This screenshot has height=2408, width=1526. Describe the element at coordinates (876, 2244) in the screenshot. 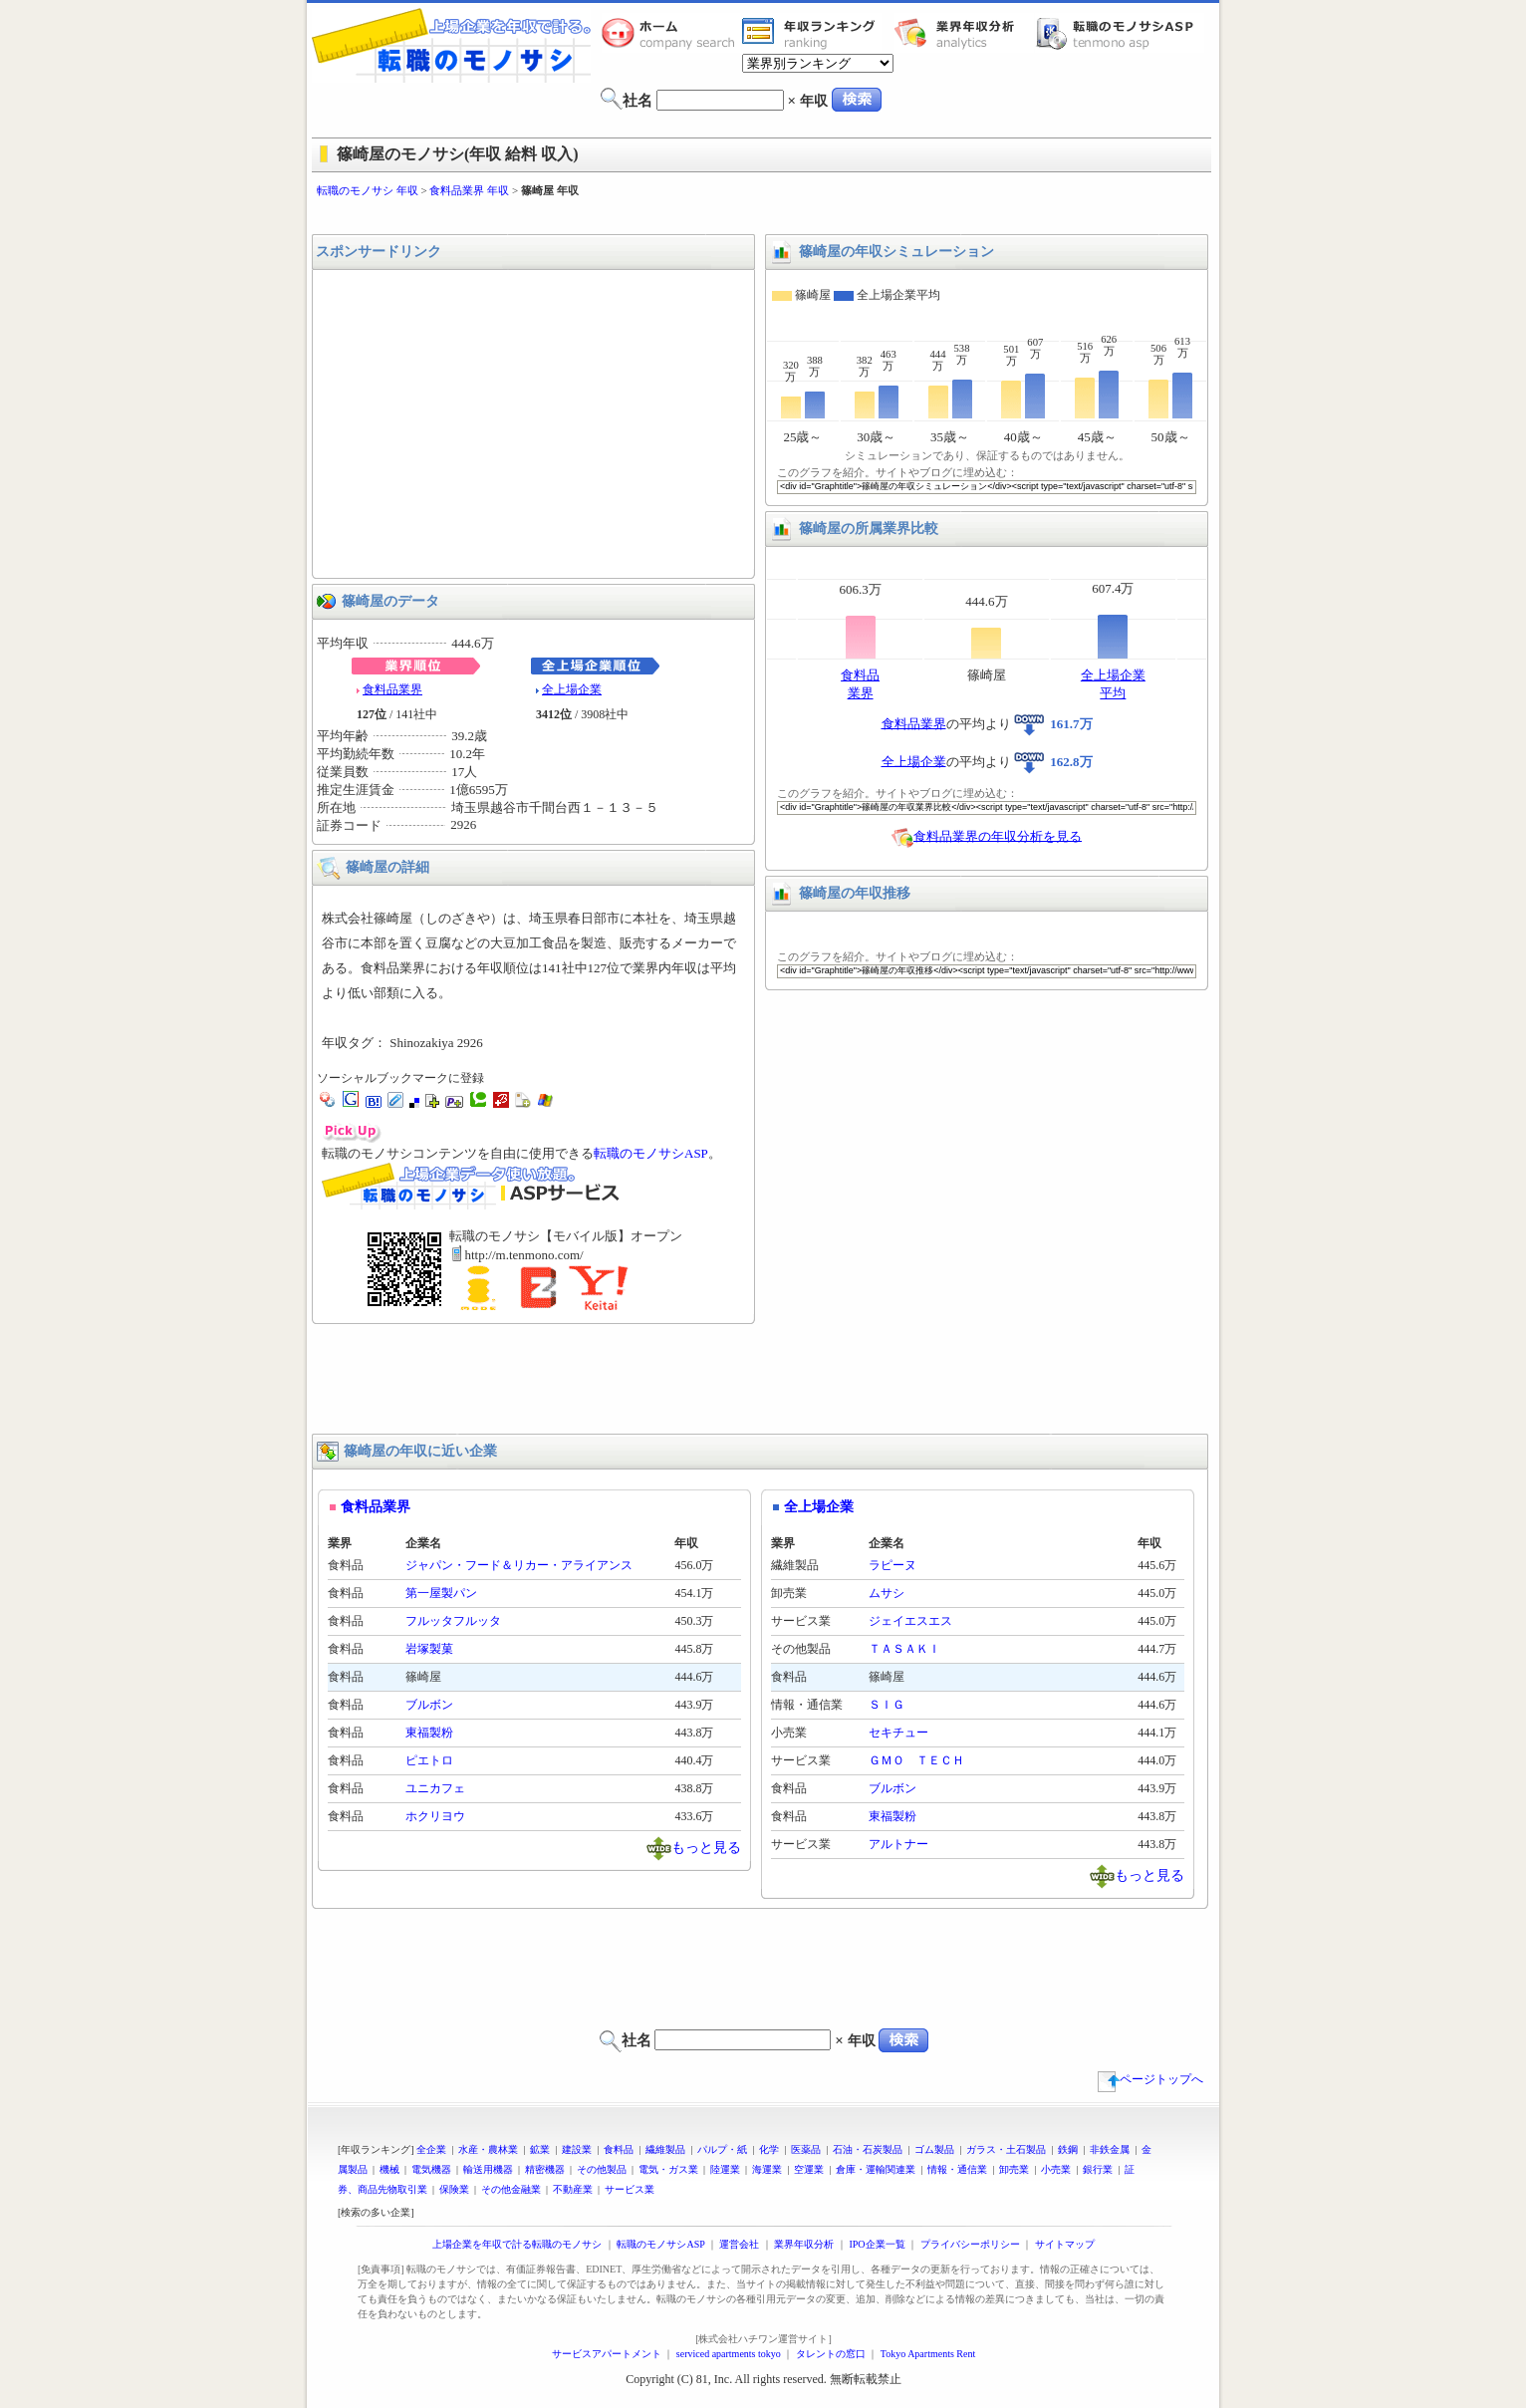

I see `IPO企業一覧` at that location.